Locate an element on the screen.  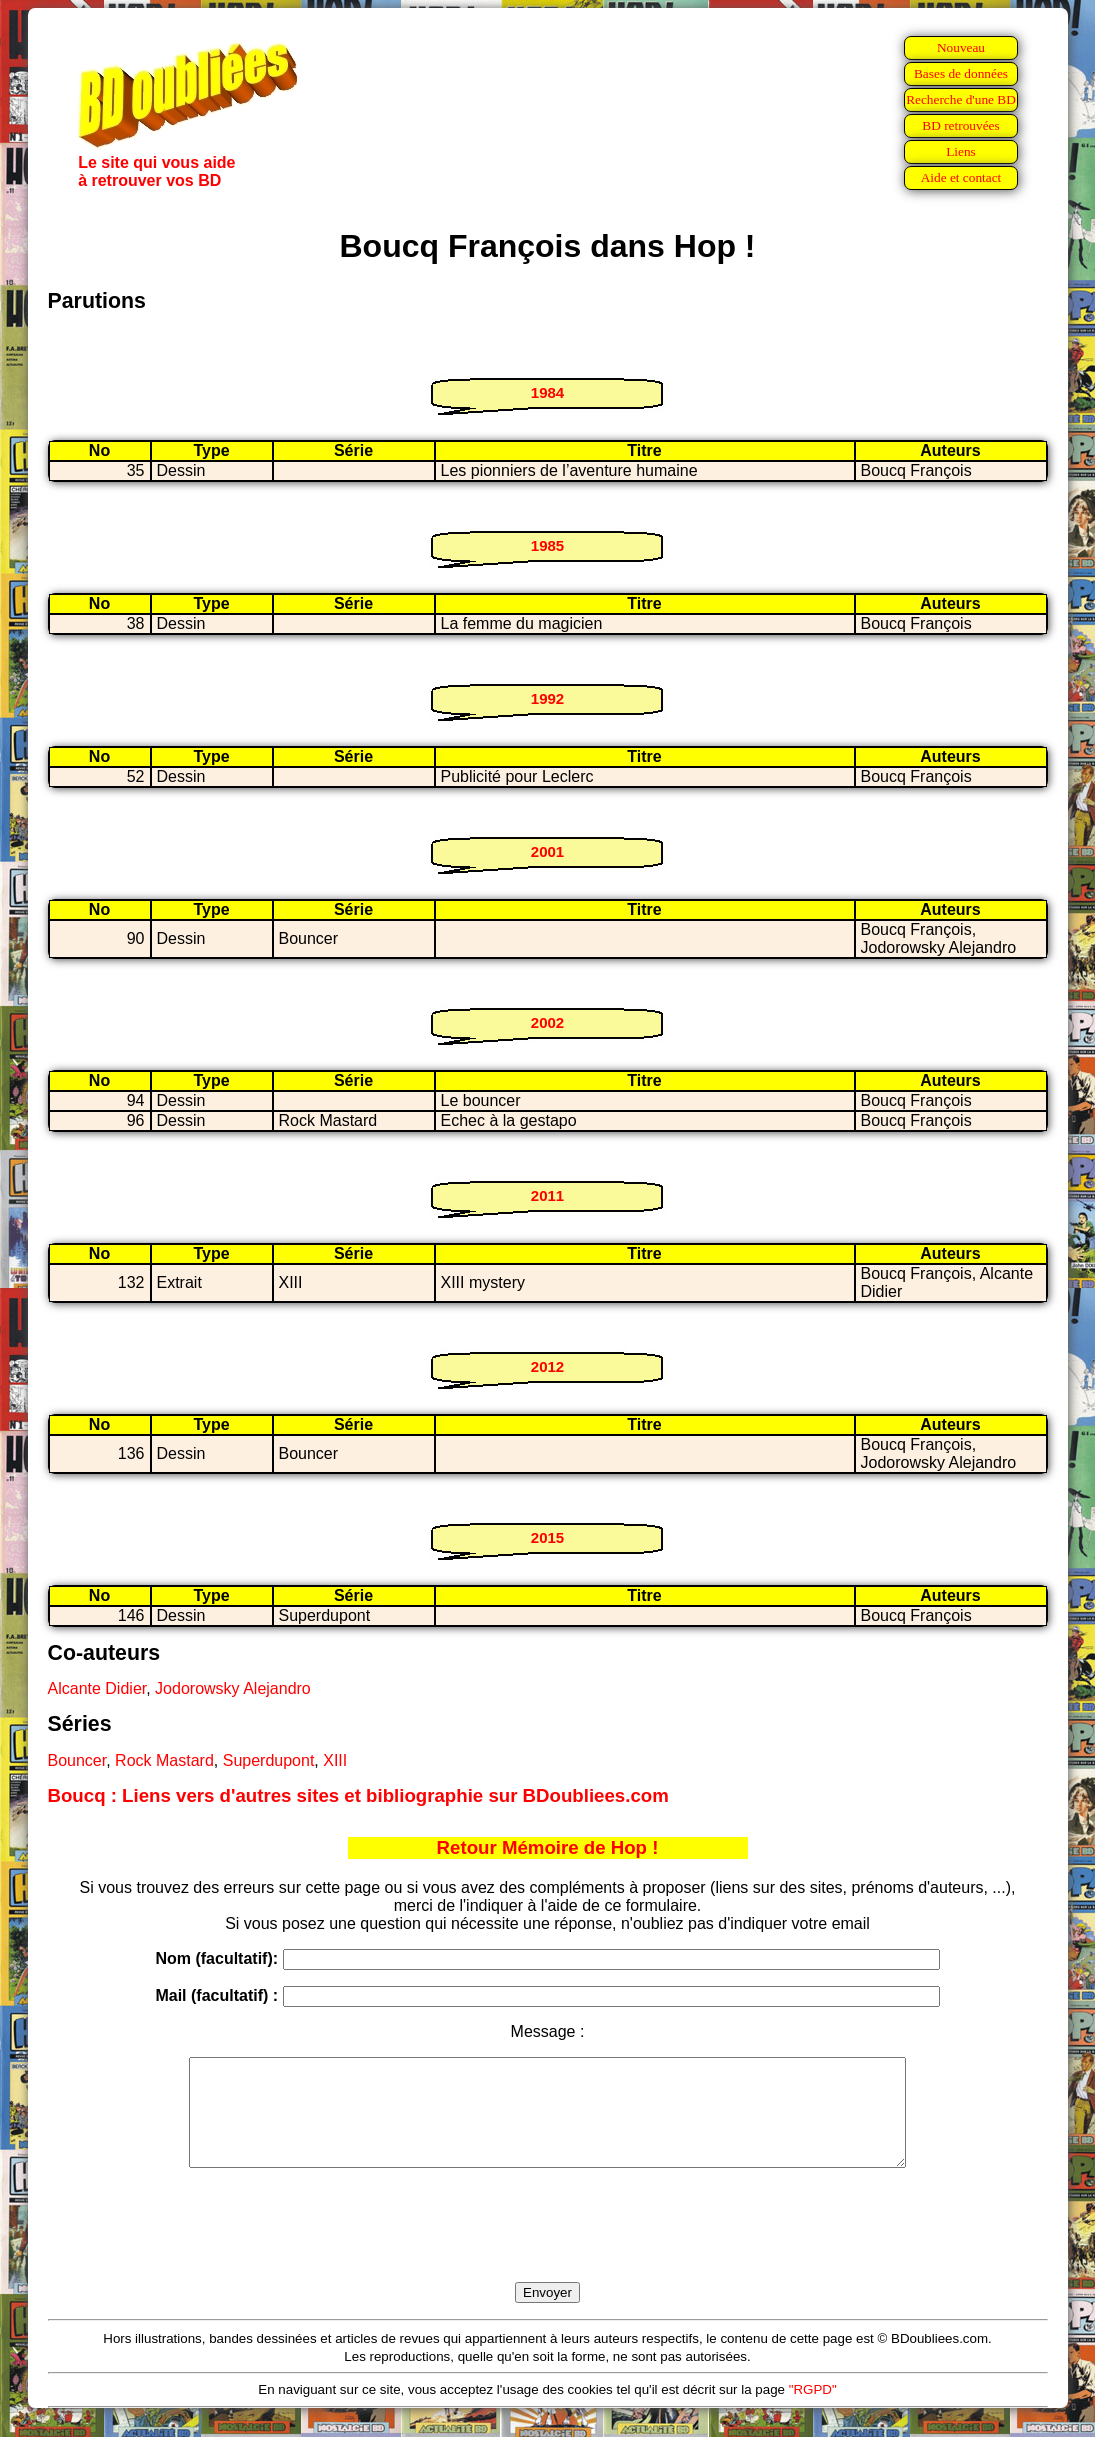
[presentation] is located at coordinates (548, 2248).